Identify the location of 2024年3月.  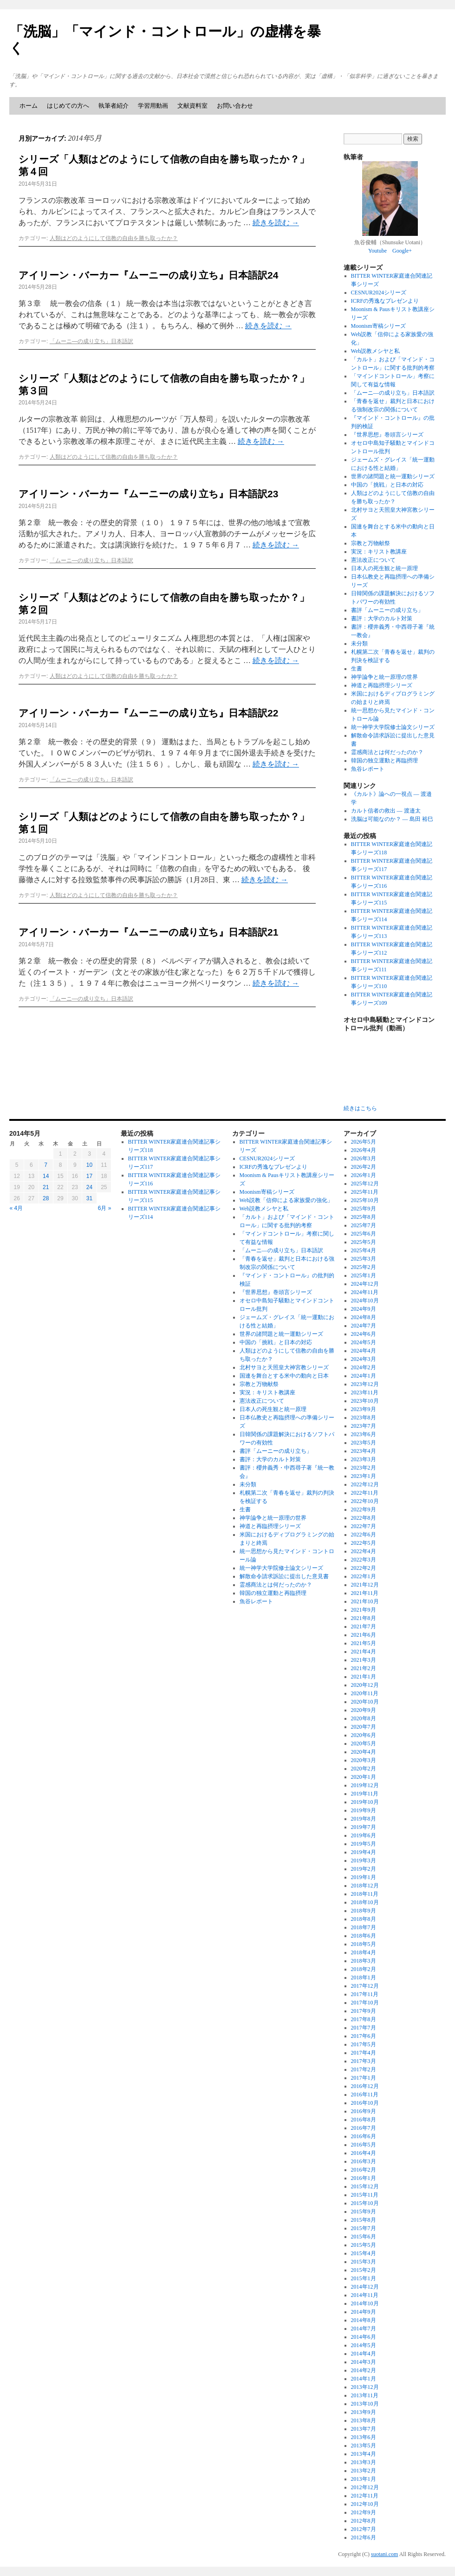
(363, 1359).